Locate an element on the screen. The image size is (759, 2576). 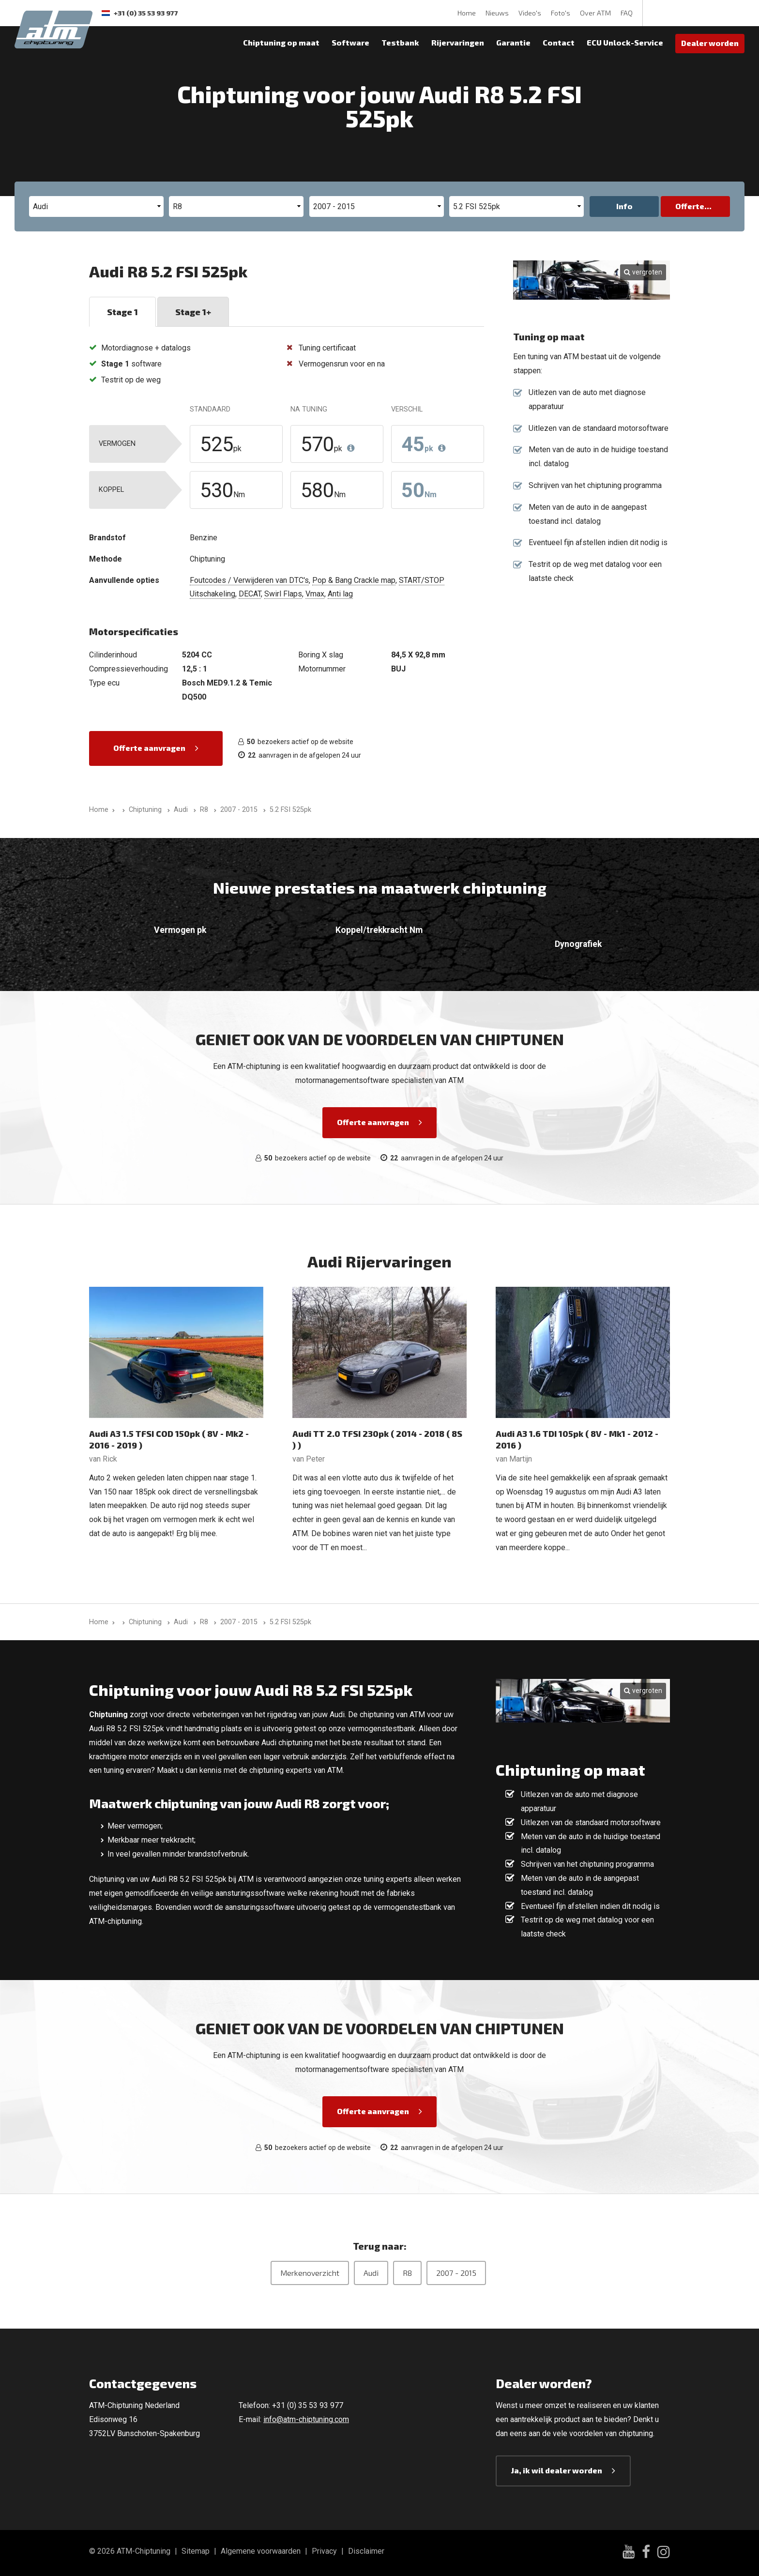
Stage 1+ is located at coordinates (193, 311).